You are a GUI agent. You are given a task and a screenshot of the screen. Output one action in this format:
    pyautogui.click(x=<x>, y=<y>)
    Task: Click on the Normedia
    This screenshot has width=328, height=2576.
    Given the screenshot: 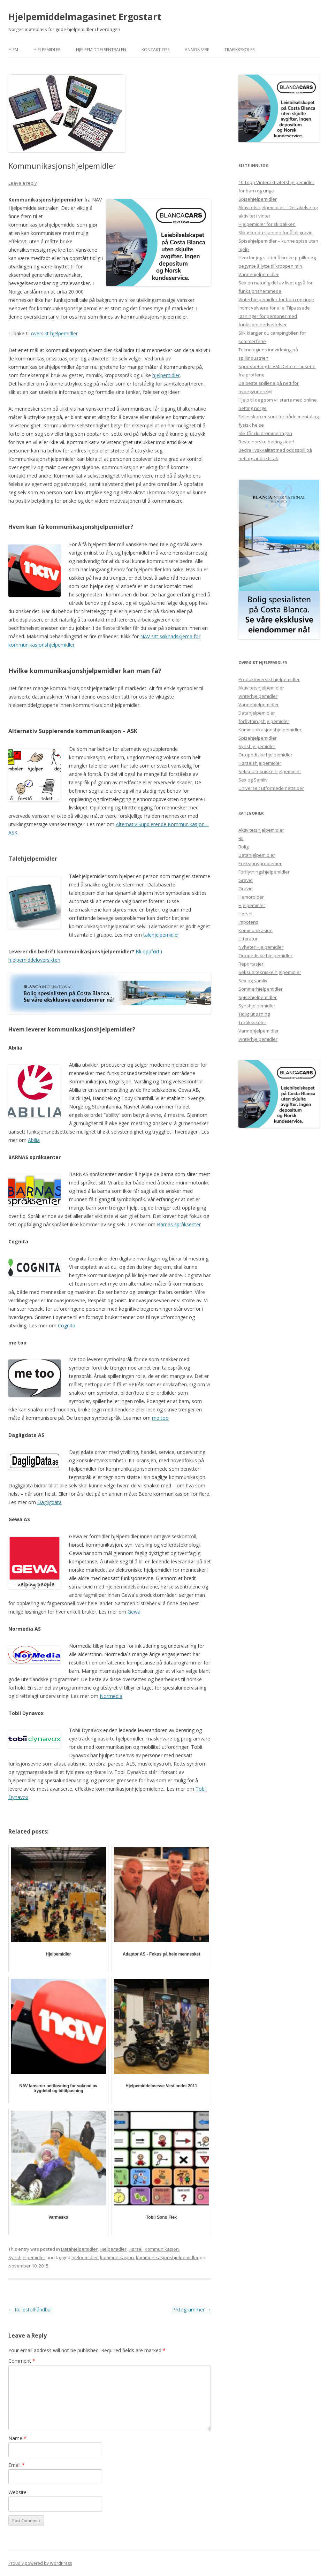 What is the action you would take?
    pyautogui.click(x=111, y=1696)
    